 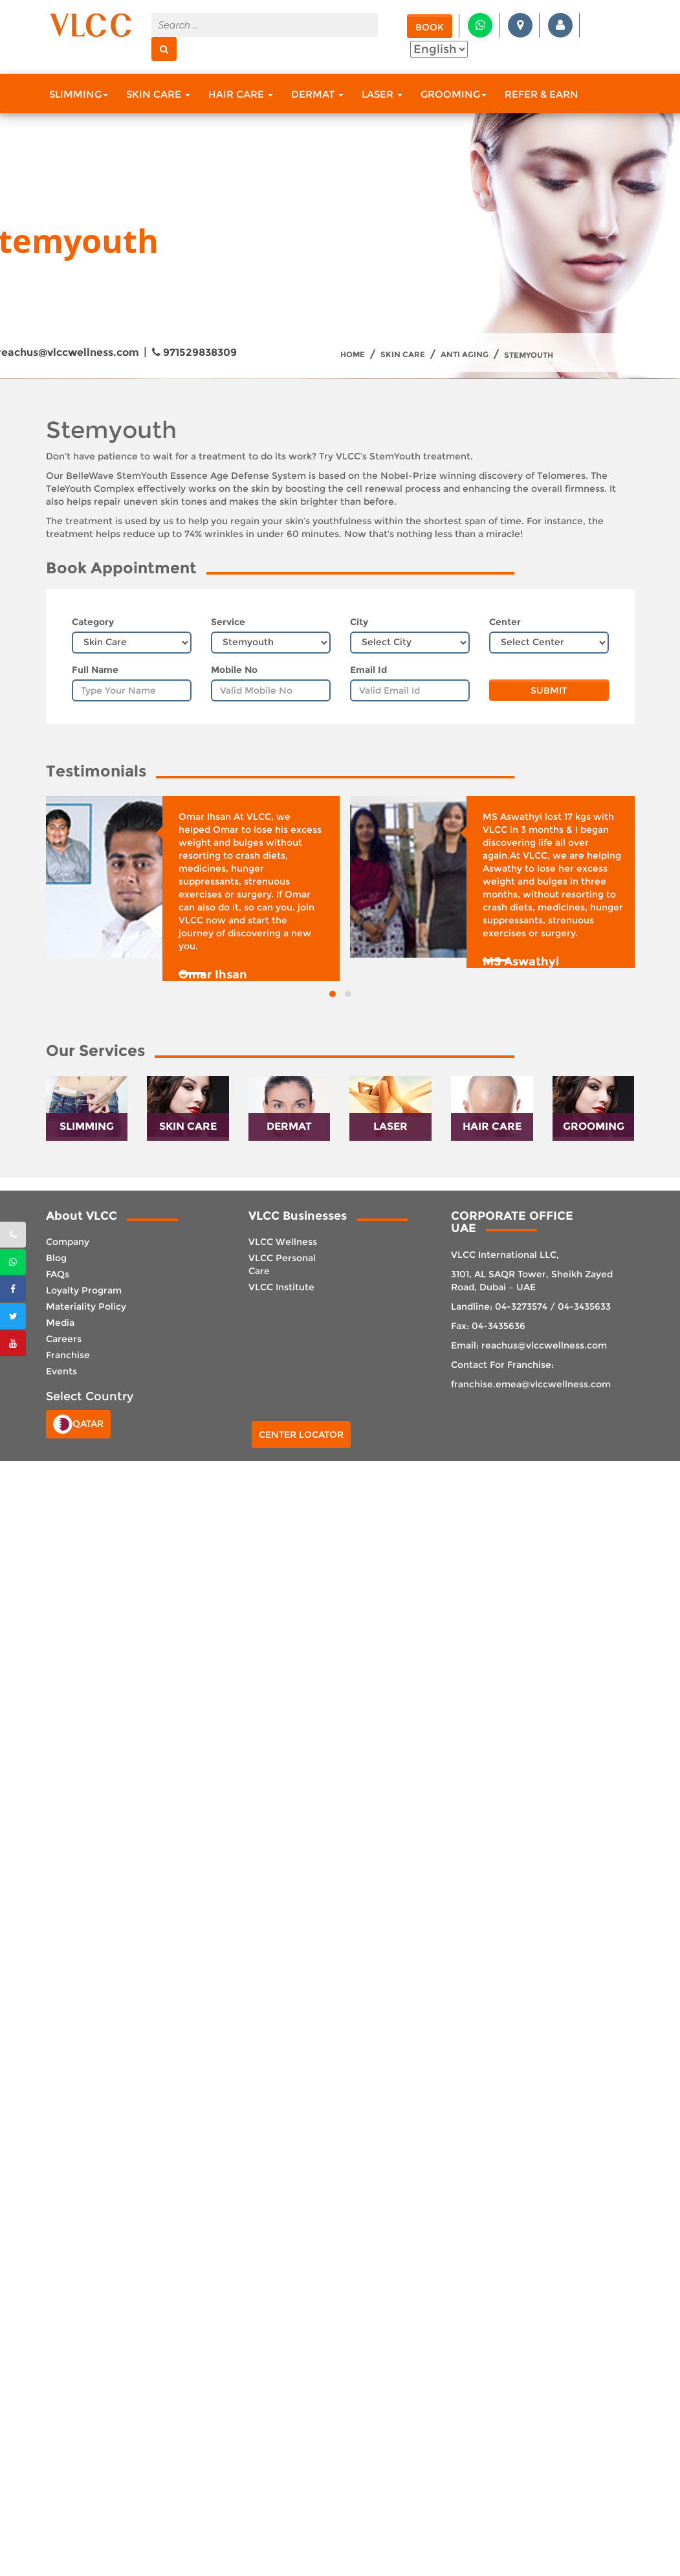 What do you see at coordinates (541, 94) in the screenshot?
I see `Refer & Earn` at bounding box center [541, 94].